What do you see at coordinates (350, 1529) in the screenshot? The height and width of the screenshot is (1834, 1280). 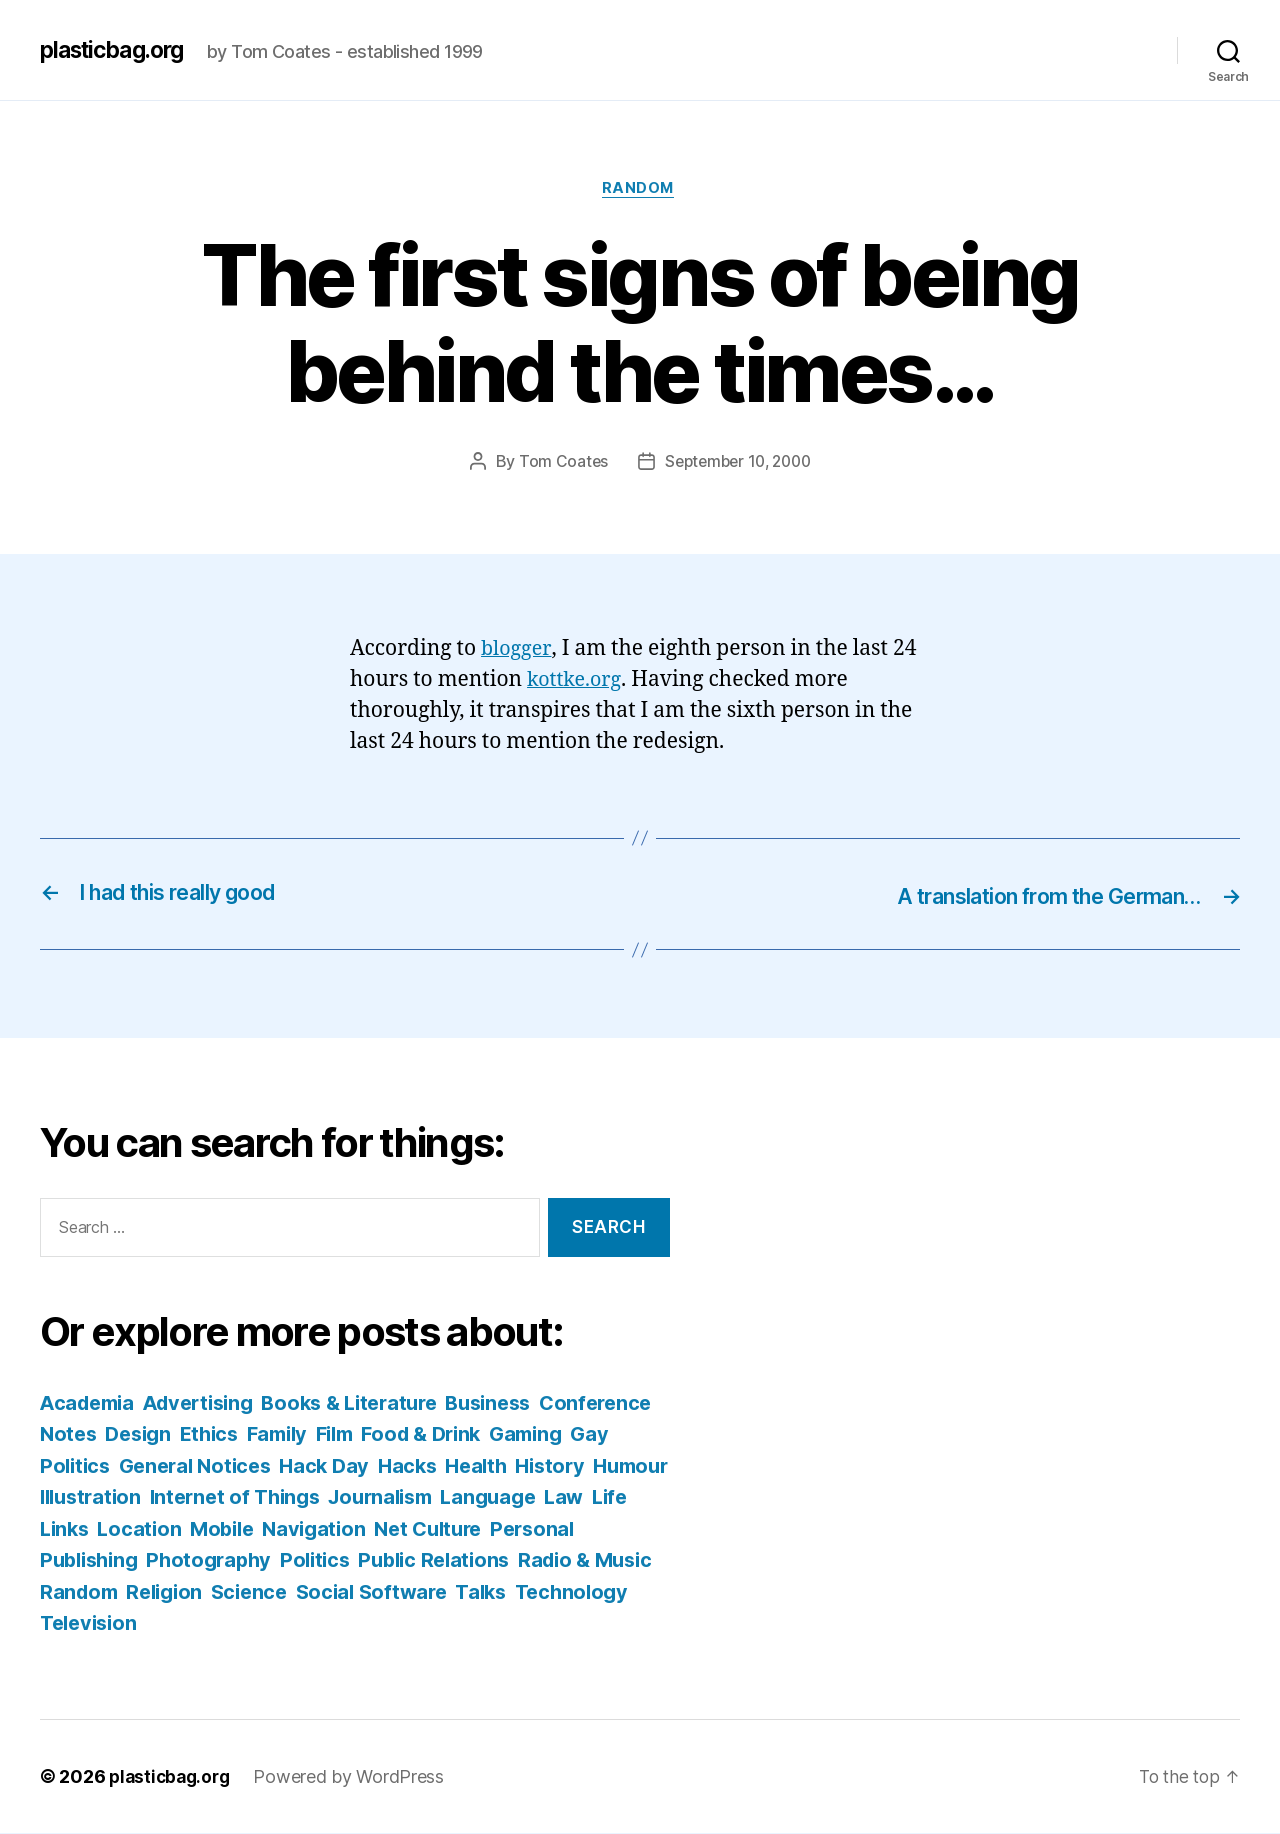 I see `Location` at bounding box center [350, 1529].